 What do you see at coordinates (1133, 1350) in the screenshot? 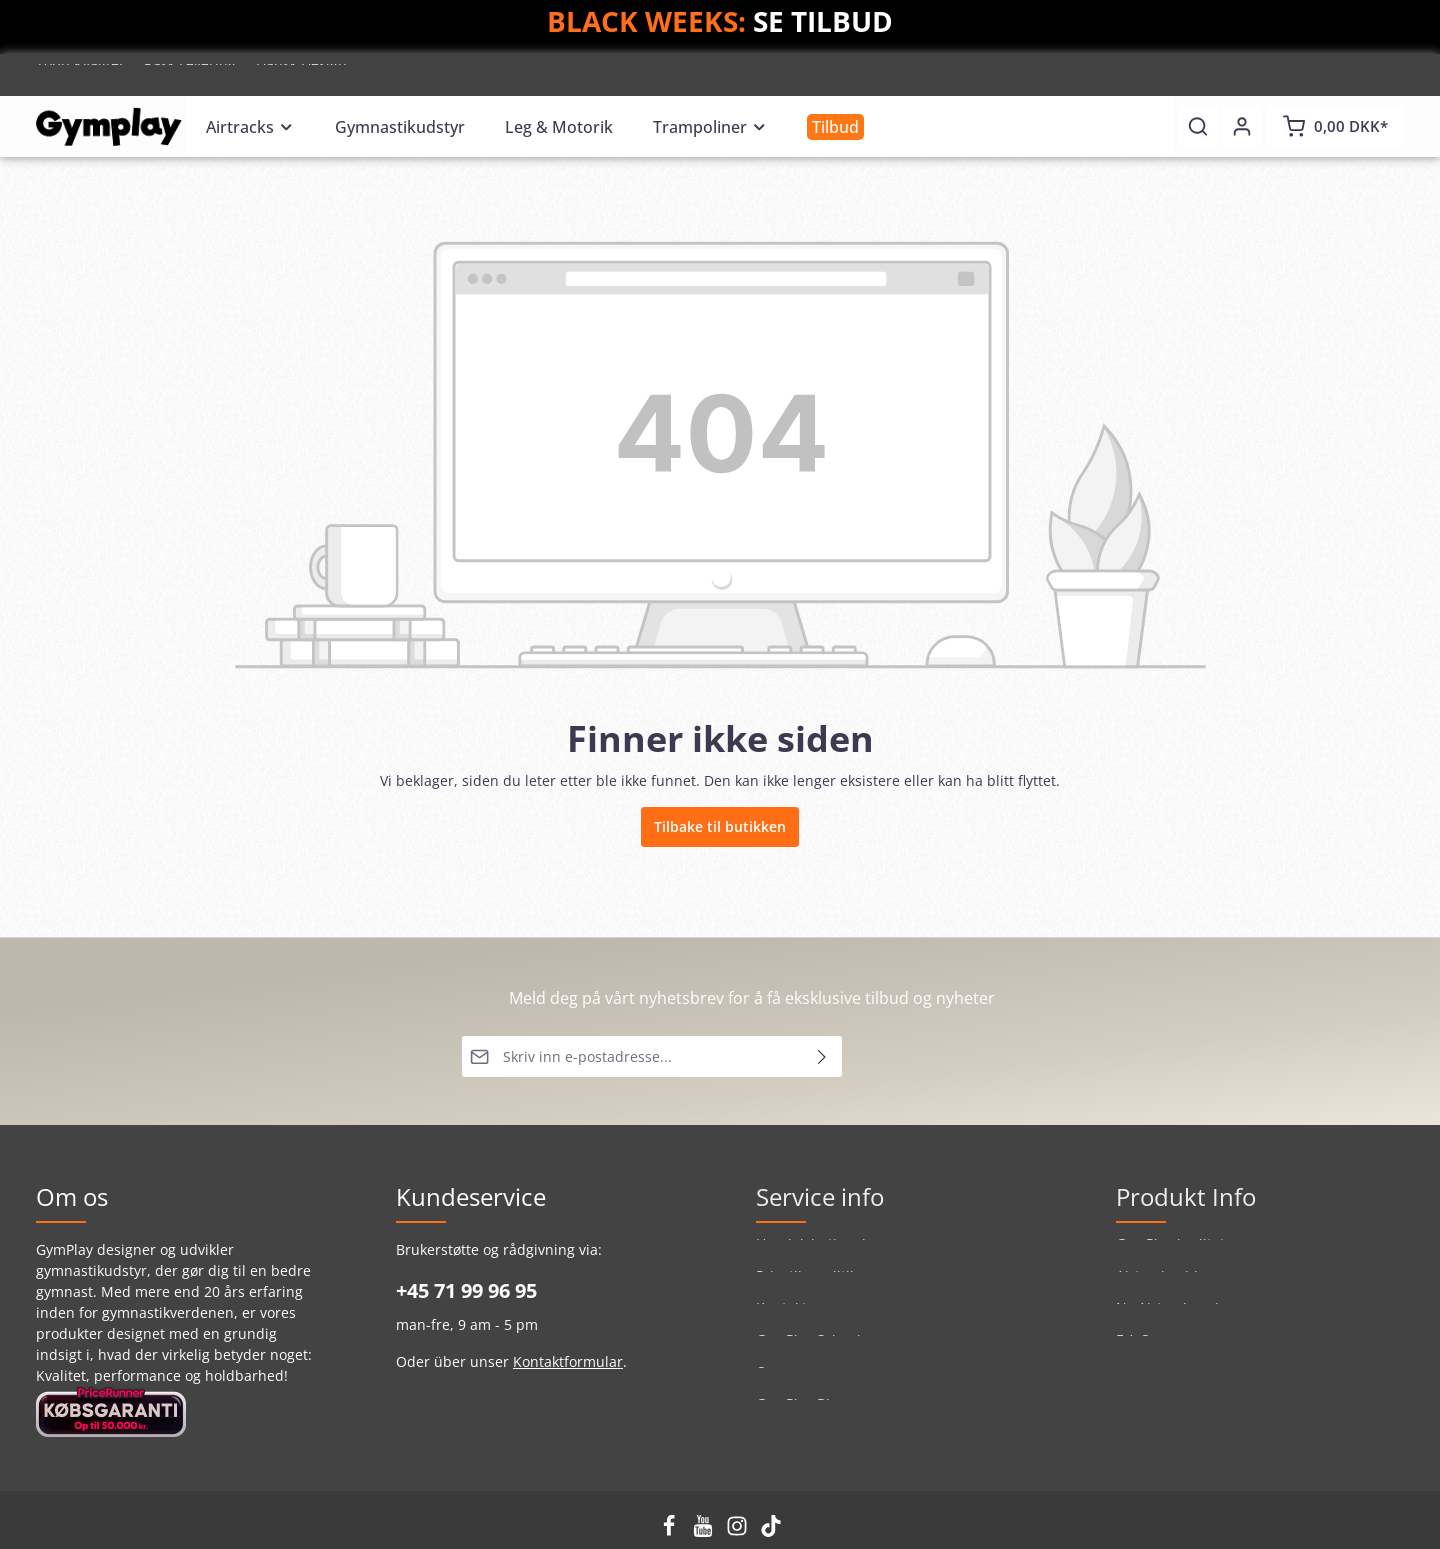
I see `F.A.Q` at bounding box center [1133, 1350].